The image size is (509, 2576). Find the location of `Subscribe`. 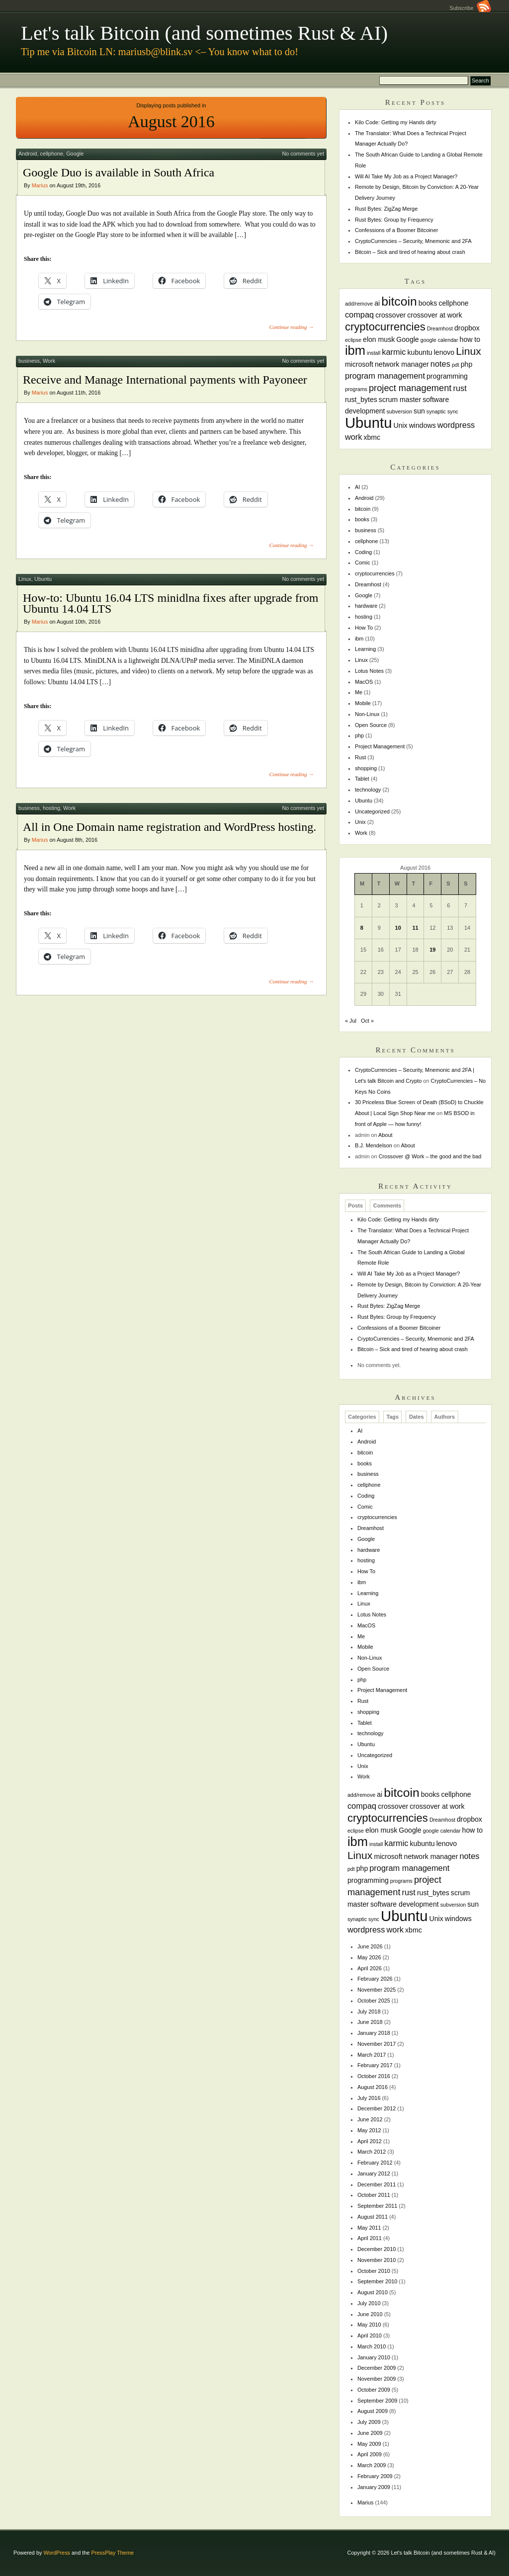

Subscribe is located at coordinates (470, 8).